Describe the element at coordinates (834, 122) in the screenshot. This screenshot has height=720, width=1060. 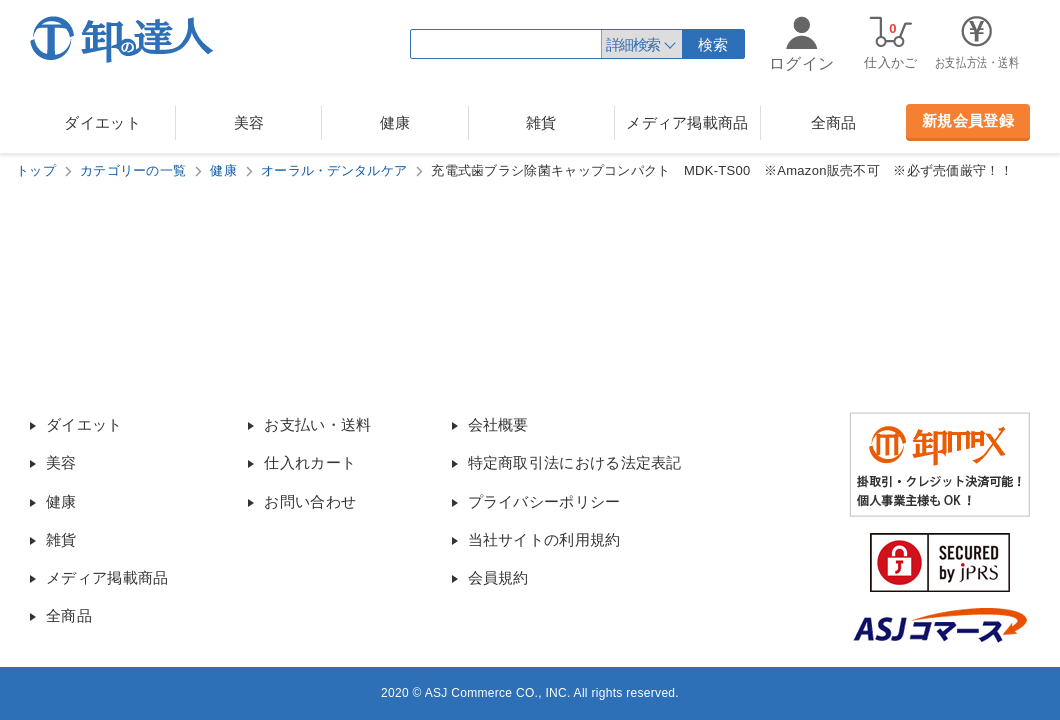
I see `全商品` at that location.